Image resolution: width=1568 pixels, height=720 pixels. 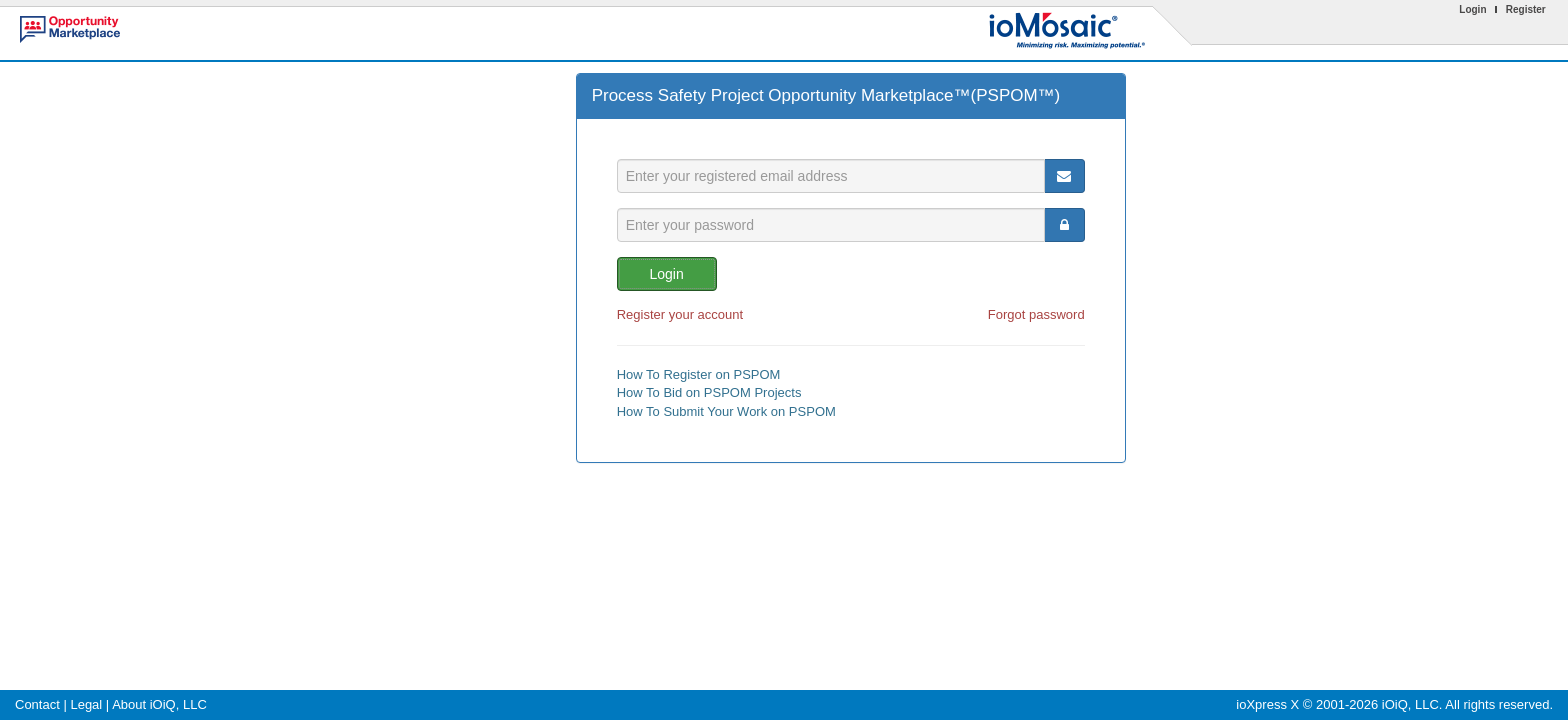 I want to click on Login, so click(x=1472, y=9).